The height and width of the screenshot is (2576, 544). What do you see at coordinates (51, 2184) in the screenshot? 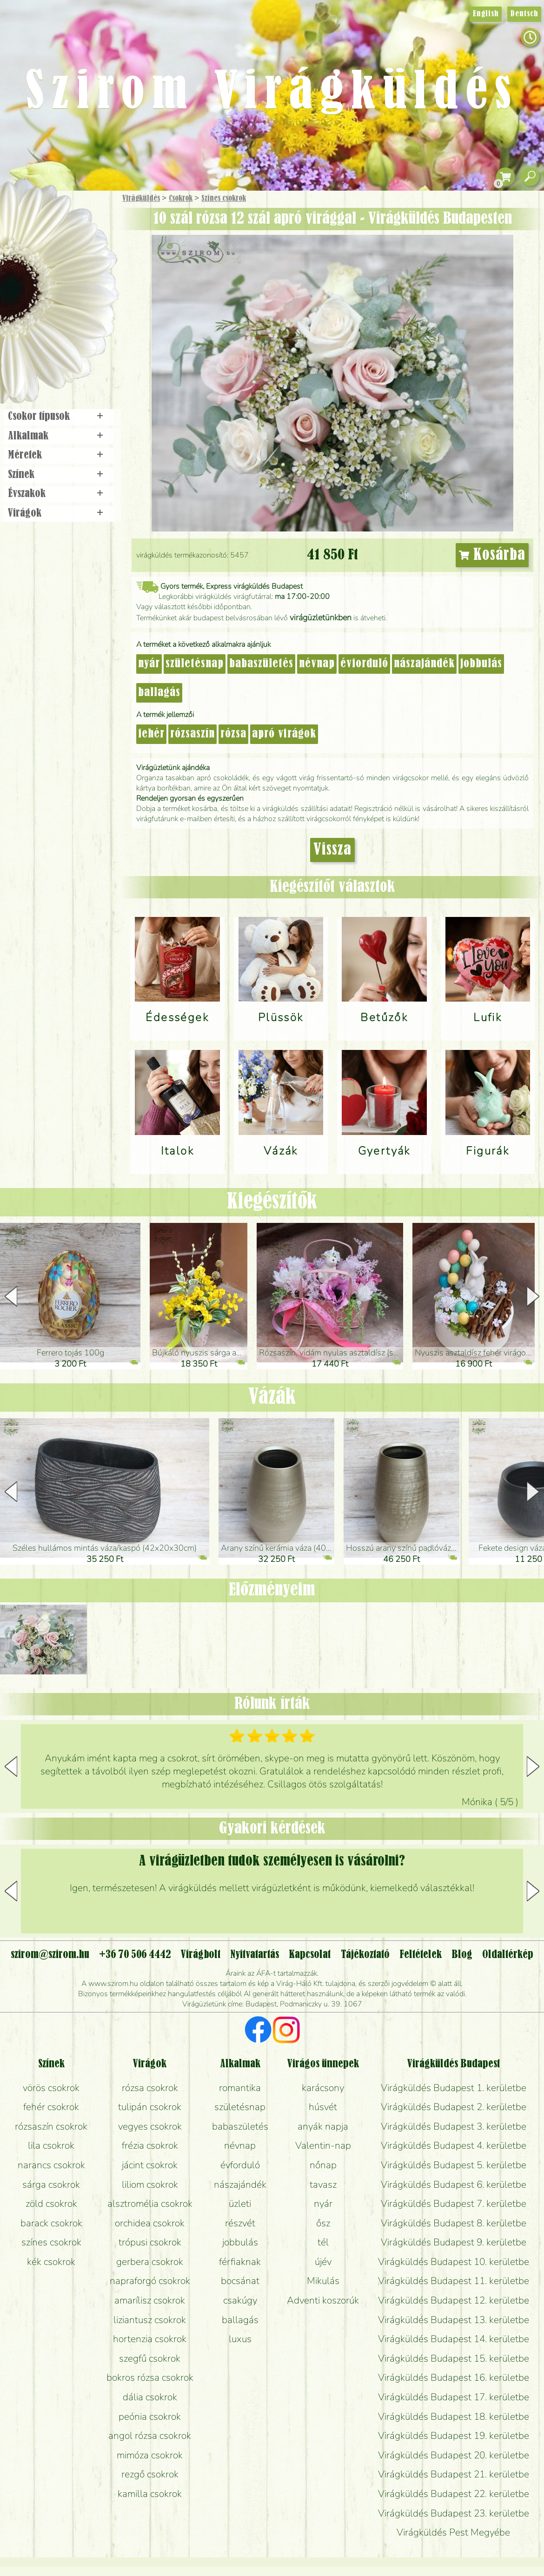
I see `sárga csokrok` at bounding box center [51, 2184].